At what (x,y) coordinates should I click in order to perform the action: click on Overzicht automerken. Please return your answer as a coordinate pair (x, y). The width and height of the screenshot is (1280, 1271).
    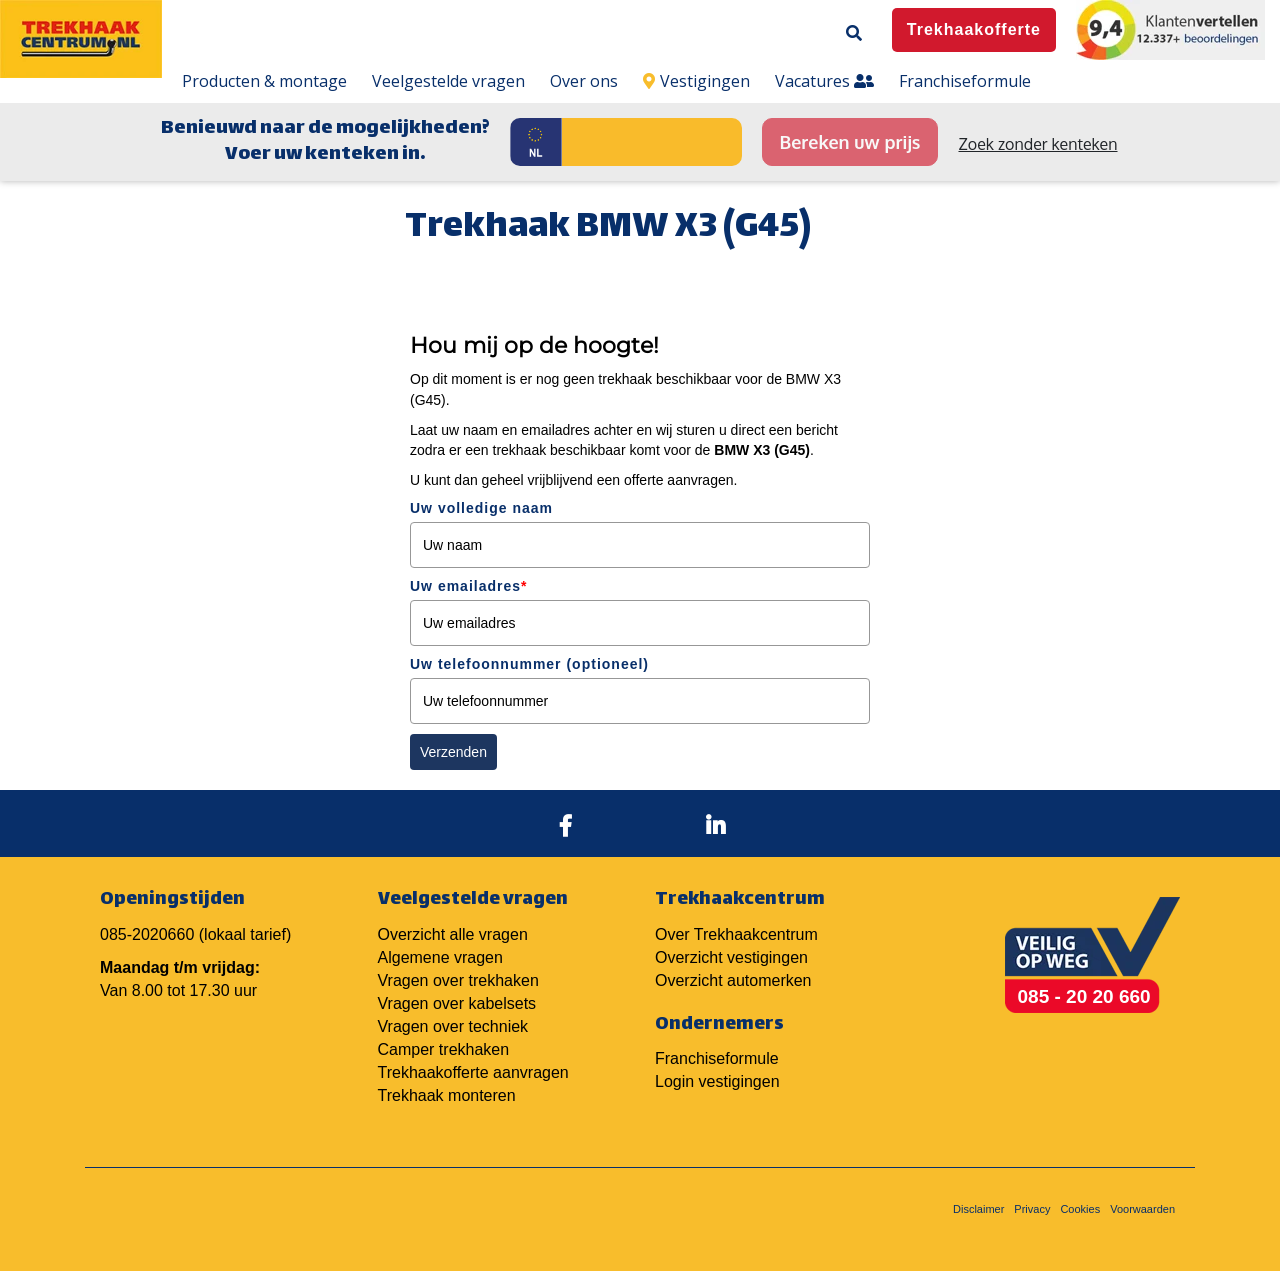
    Looking at the image, I should click on (733, 980).